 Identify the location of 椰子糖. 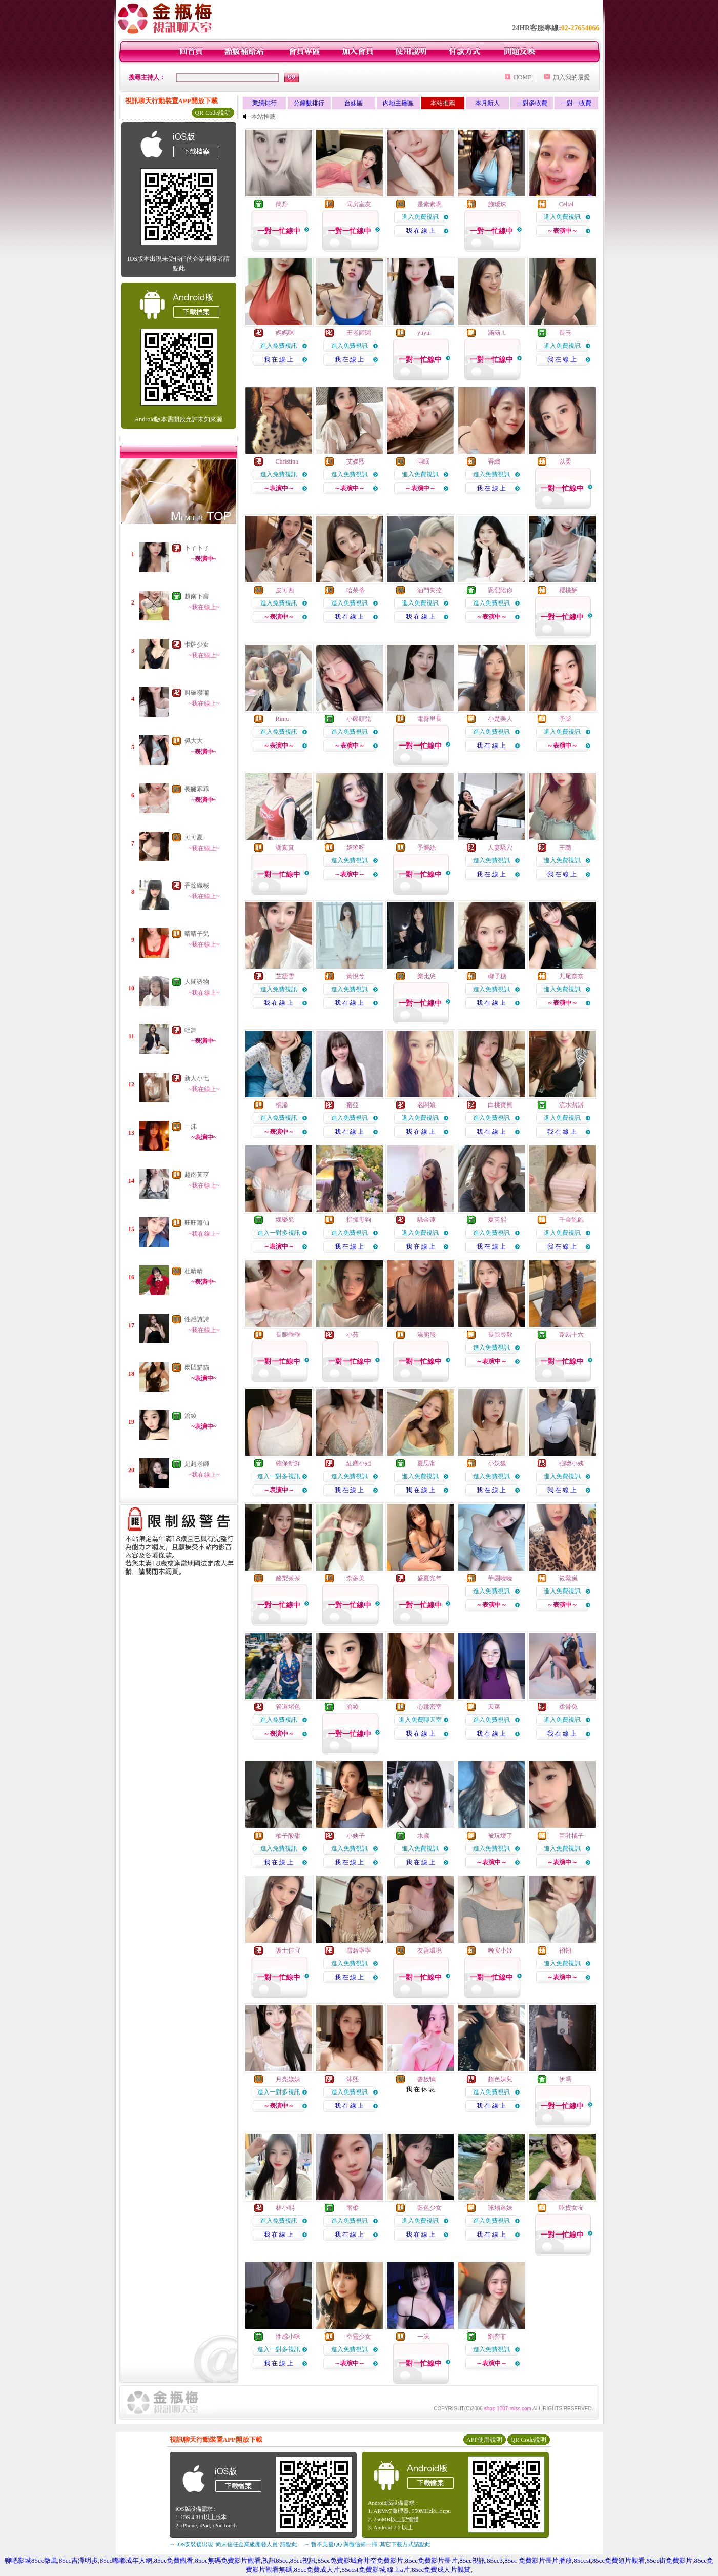
(497, 976).